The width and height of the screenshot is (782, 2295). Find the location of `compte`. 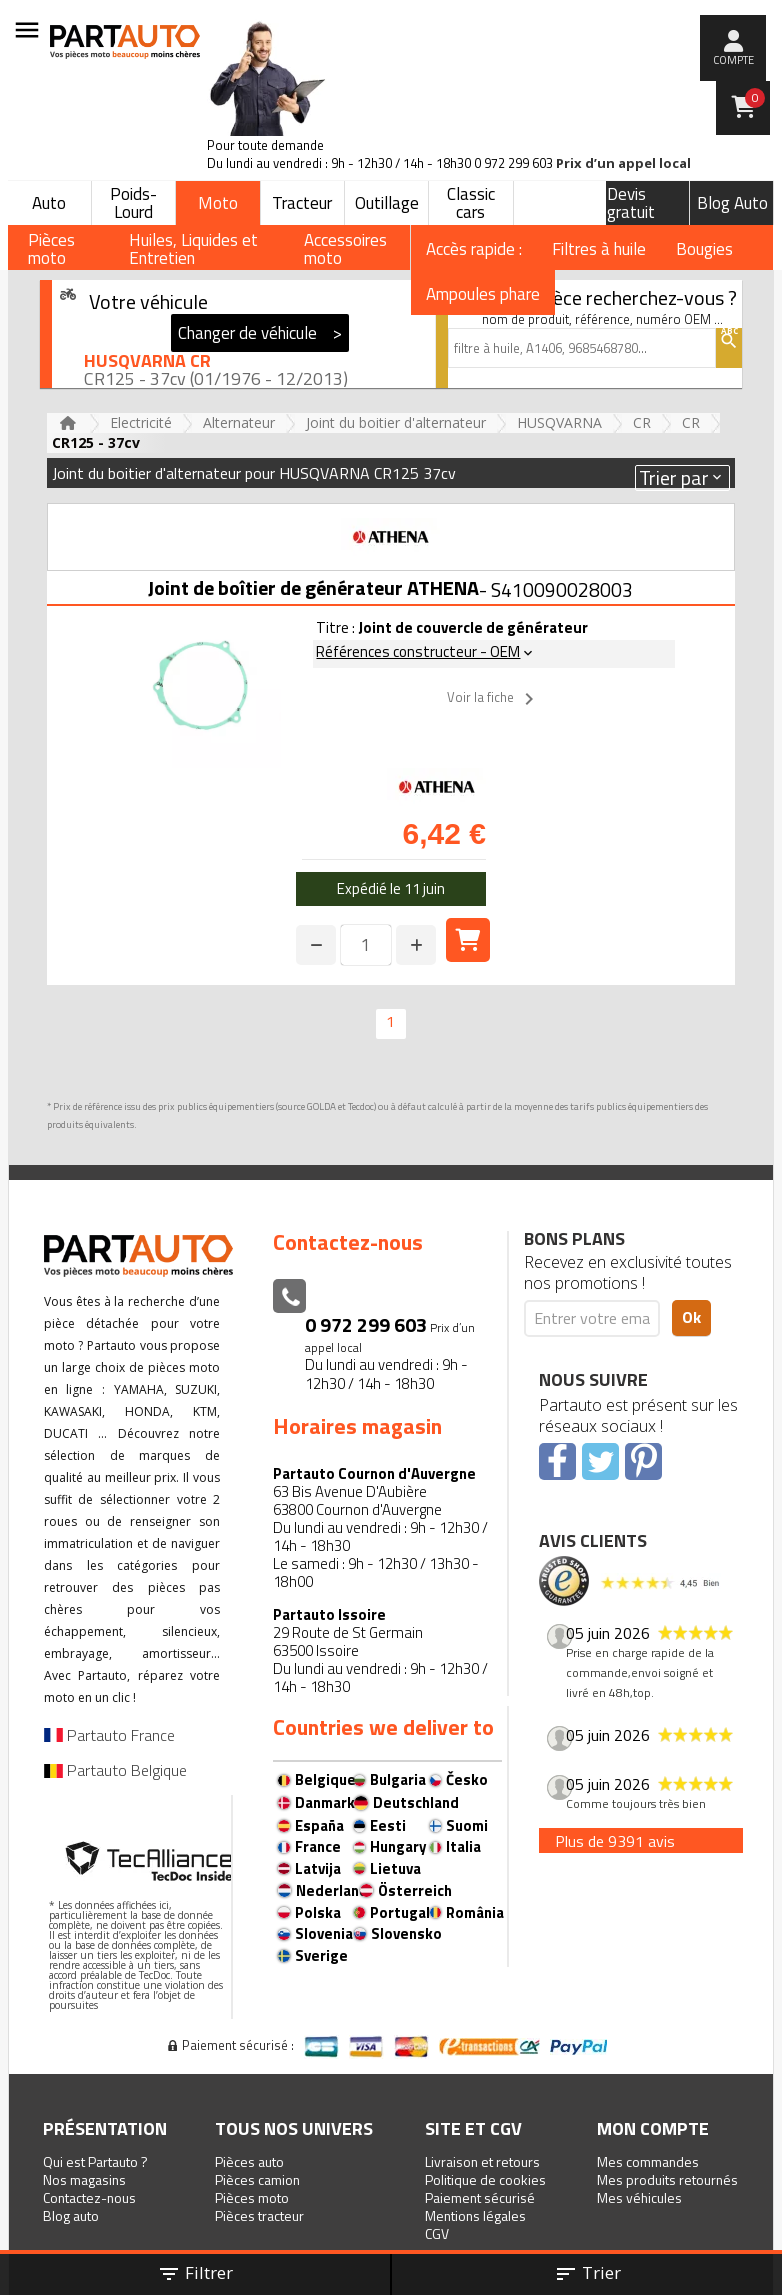

compte is located at coordinates (733, 60).